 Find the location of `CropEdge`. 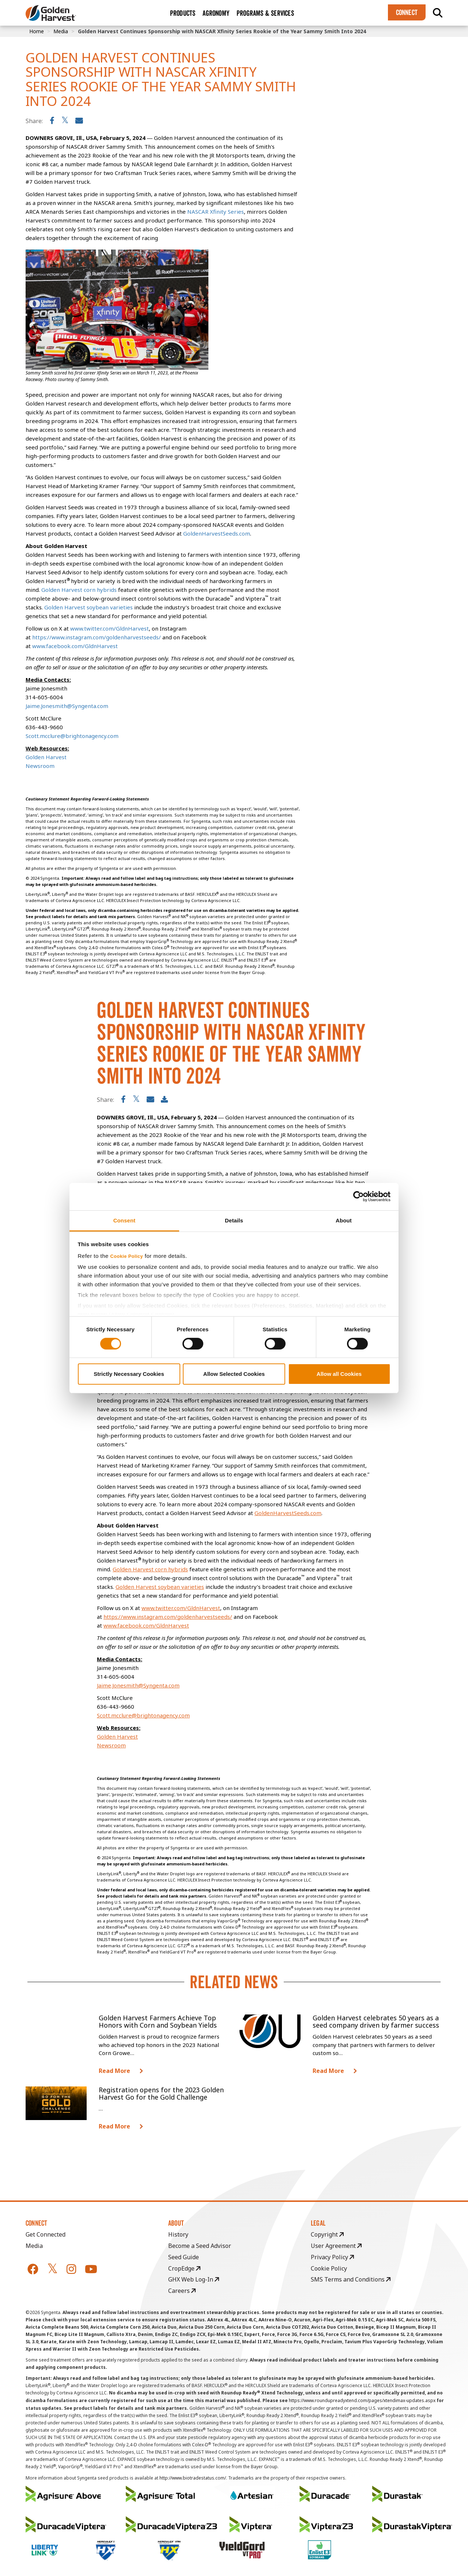

CropEdge is located at coordinates (184, 2268).